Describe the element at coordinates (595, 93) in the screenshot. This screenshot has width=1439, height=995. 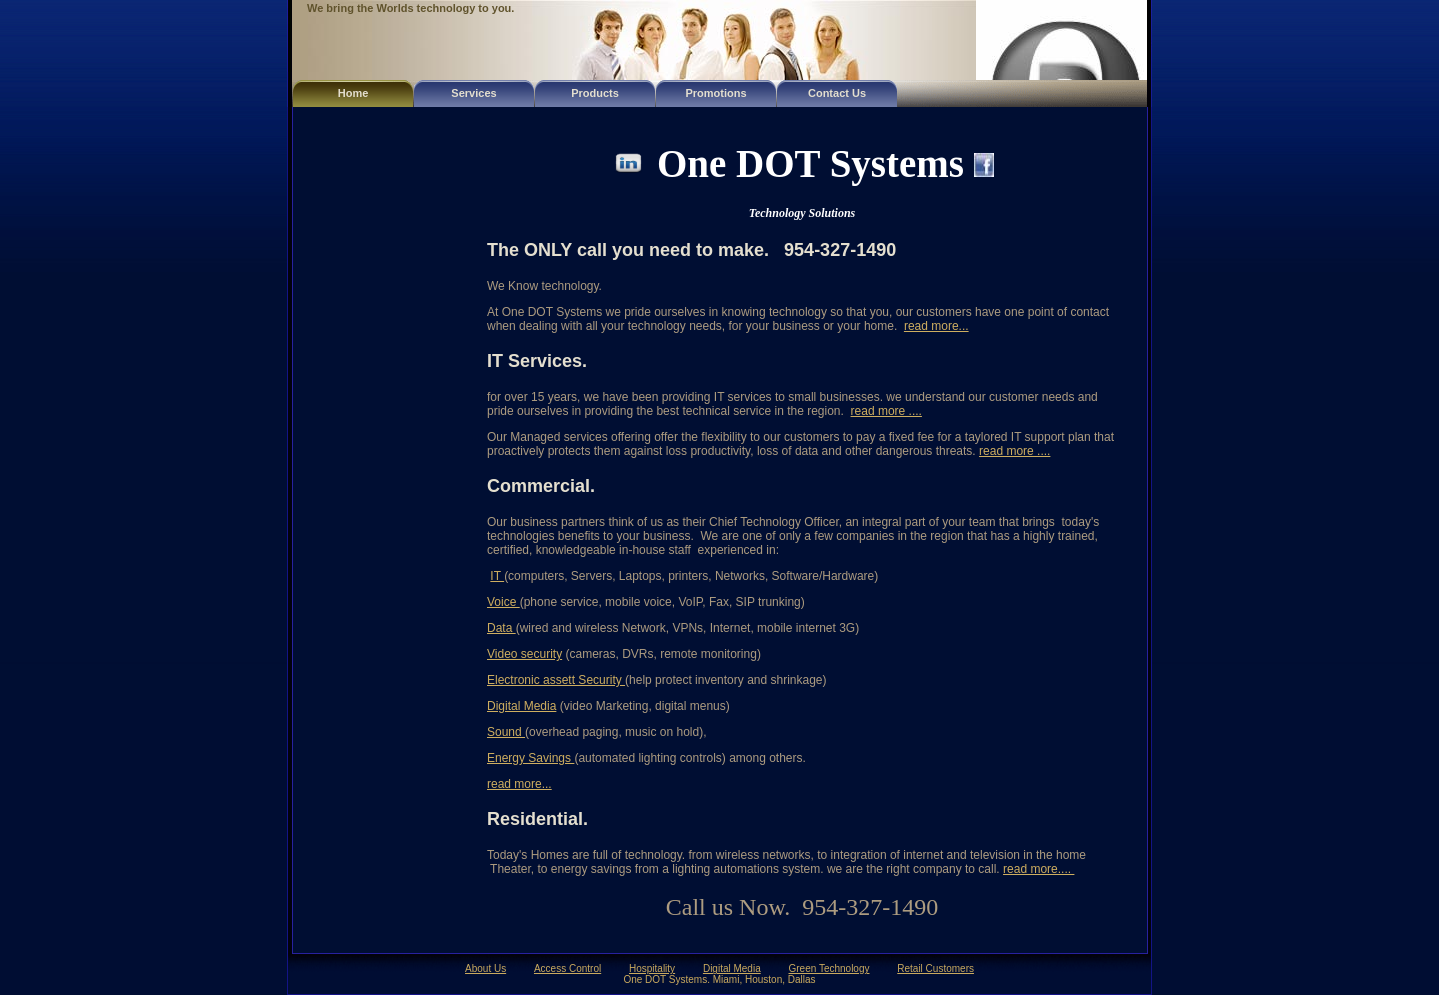
I see `Products` at that location.